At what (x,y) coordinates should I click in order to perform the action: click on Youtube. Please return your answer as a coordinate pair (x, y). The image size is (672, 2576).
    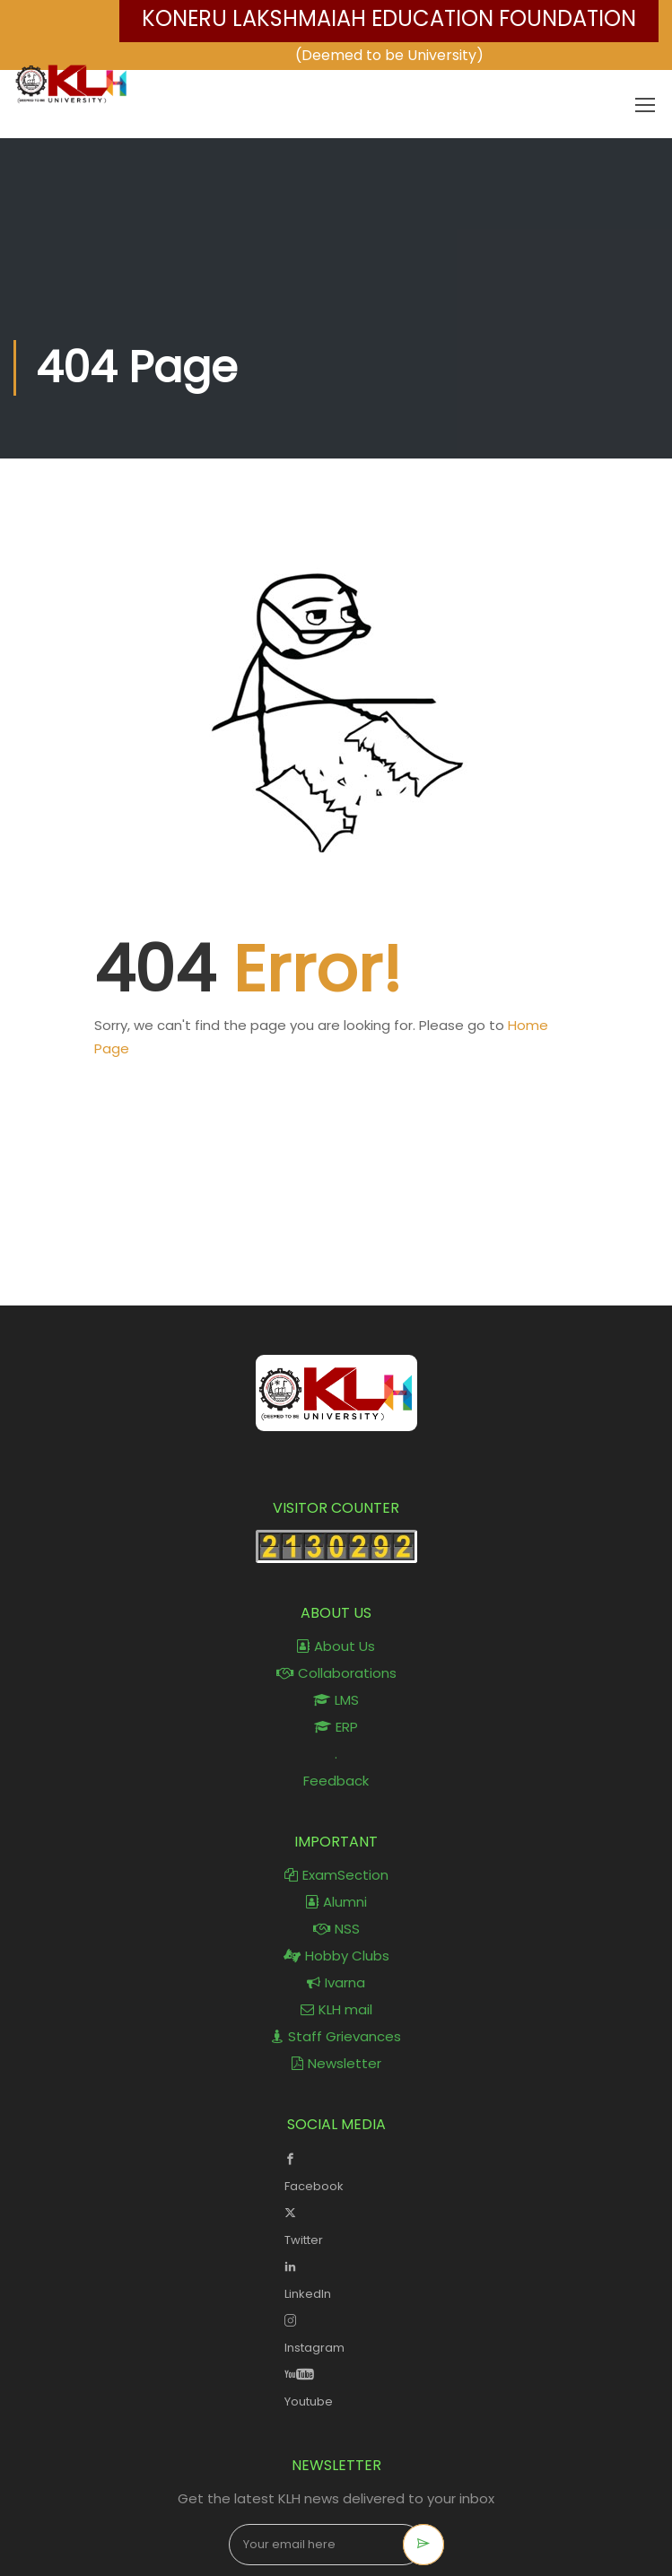
    Looking at the image, I should click on (336, 2386).